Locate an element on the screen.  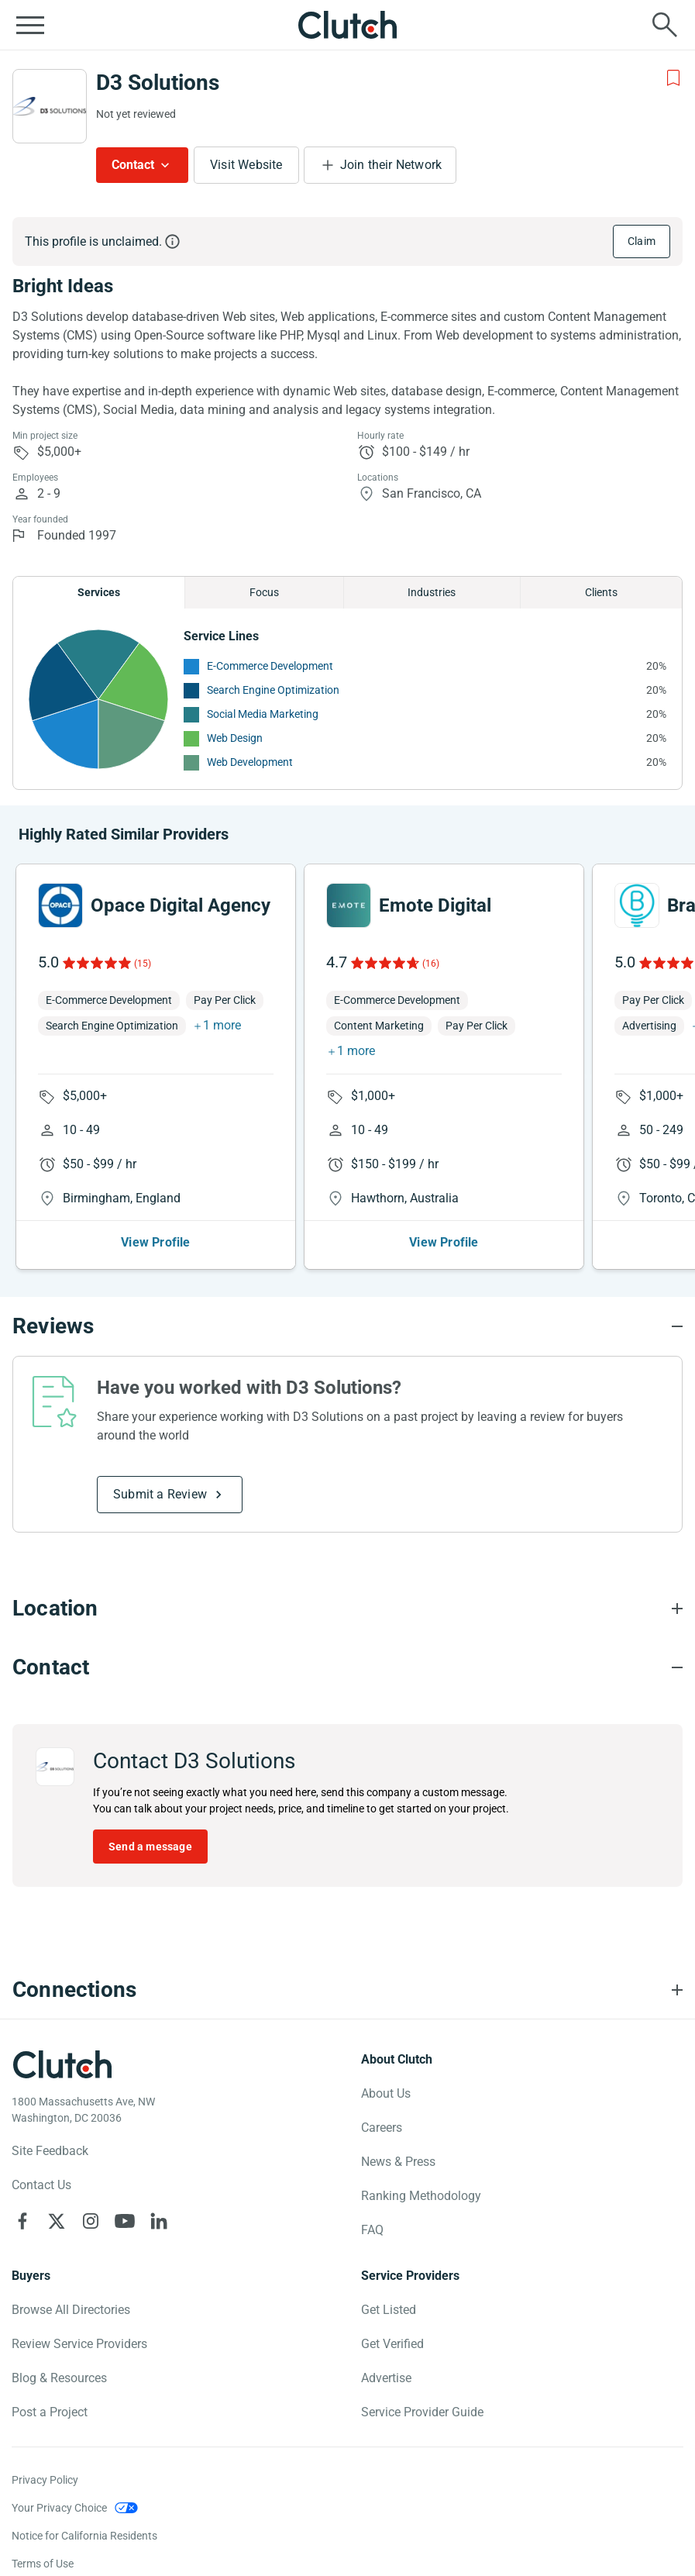
Clients [Chart Clients] is located at coordinates (601, 592).